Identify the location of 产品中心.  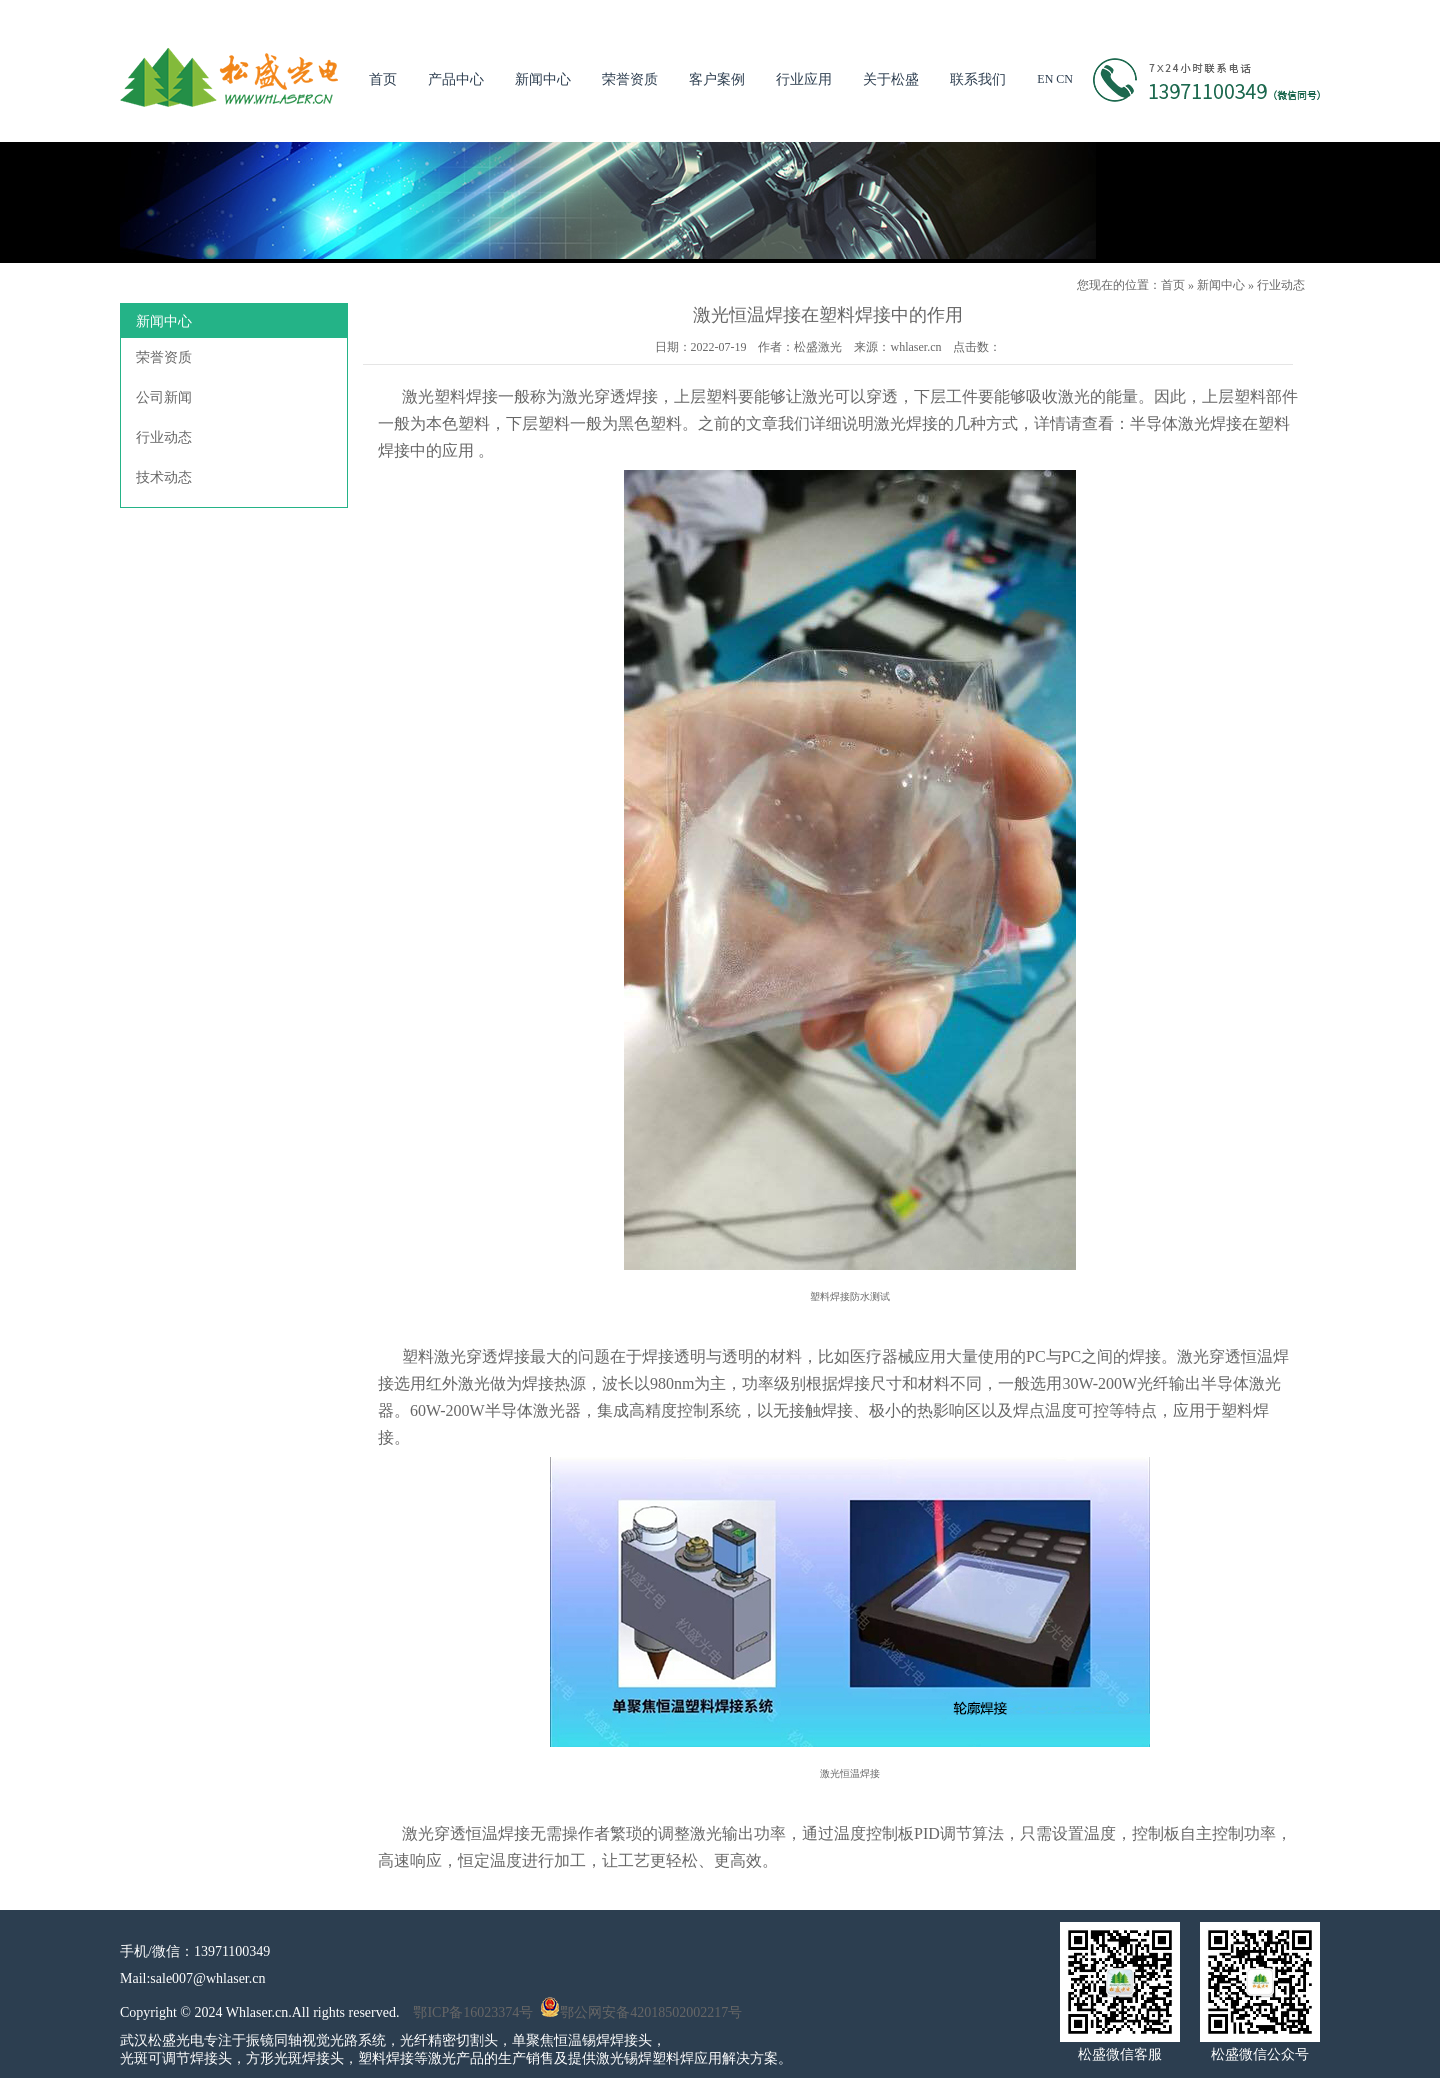
(456, 79).